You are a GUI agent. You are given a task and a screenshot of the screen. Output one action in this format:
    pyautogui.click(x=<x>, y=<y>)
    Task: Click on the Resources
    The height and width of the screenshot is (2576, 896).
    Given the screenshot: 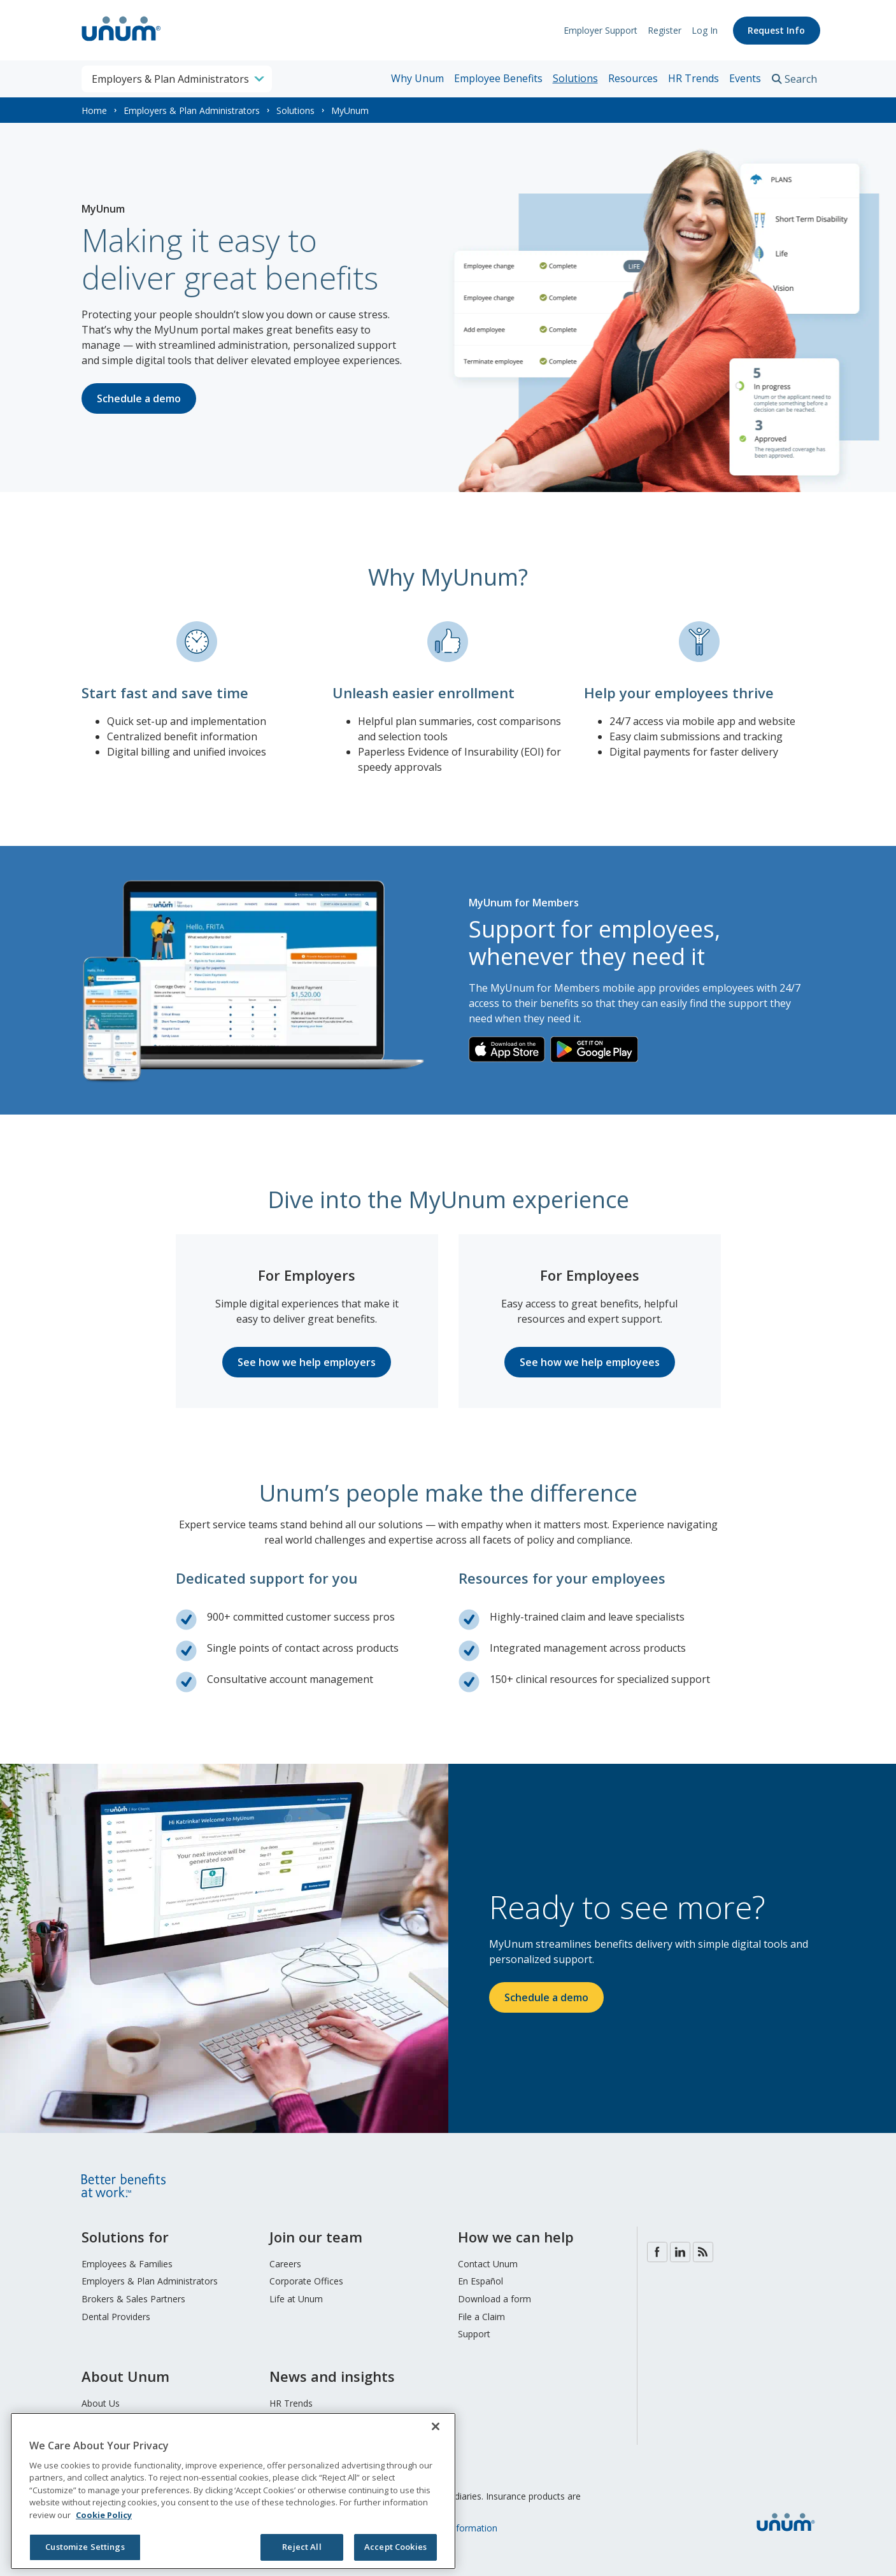 What is the action you would take?
    pyautogui.click(x=633, y=78)
    